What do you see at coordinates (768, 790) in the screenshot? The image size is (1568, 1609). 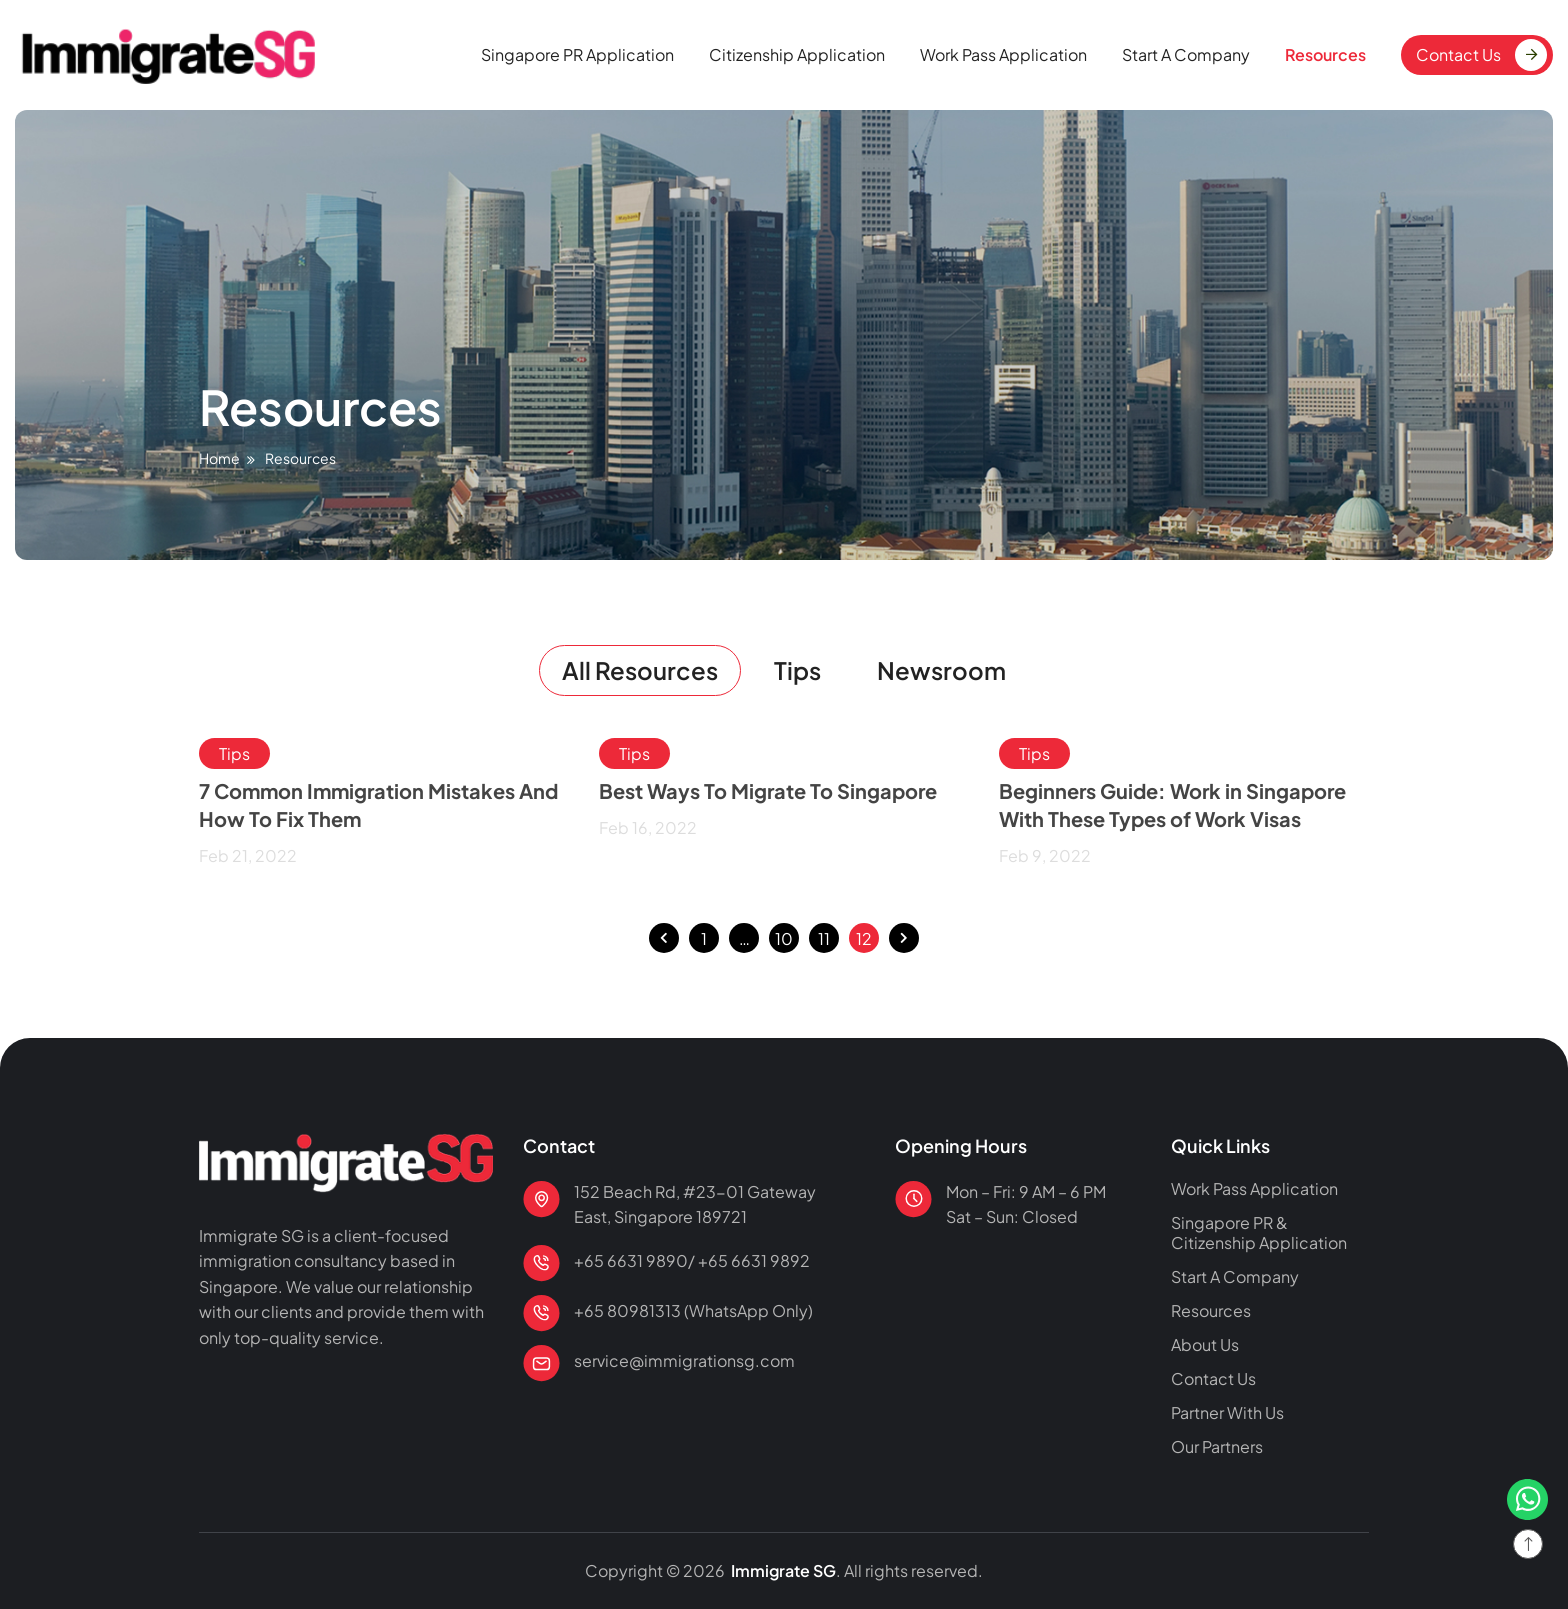 I see `Best Ways To Migrate To Singapore` at bounding box center [768, 790].